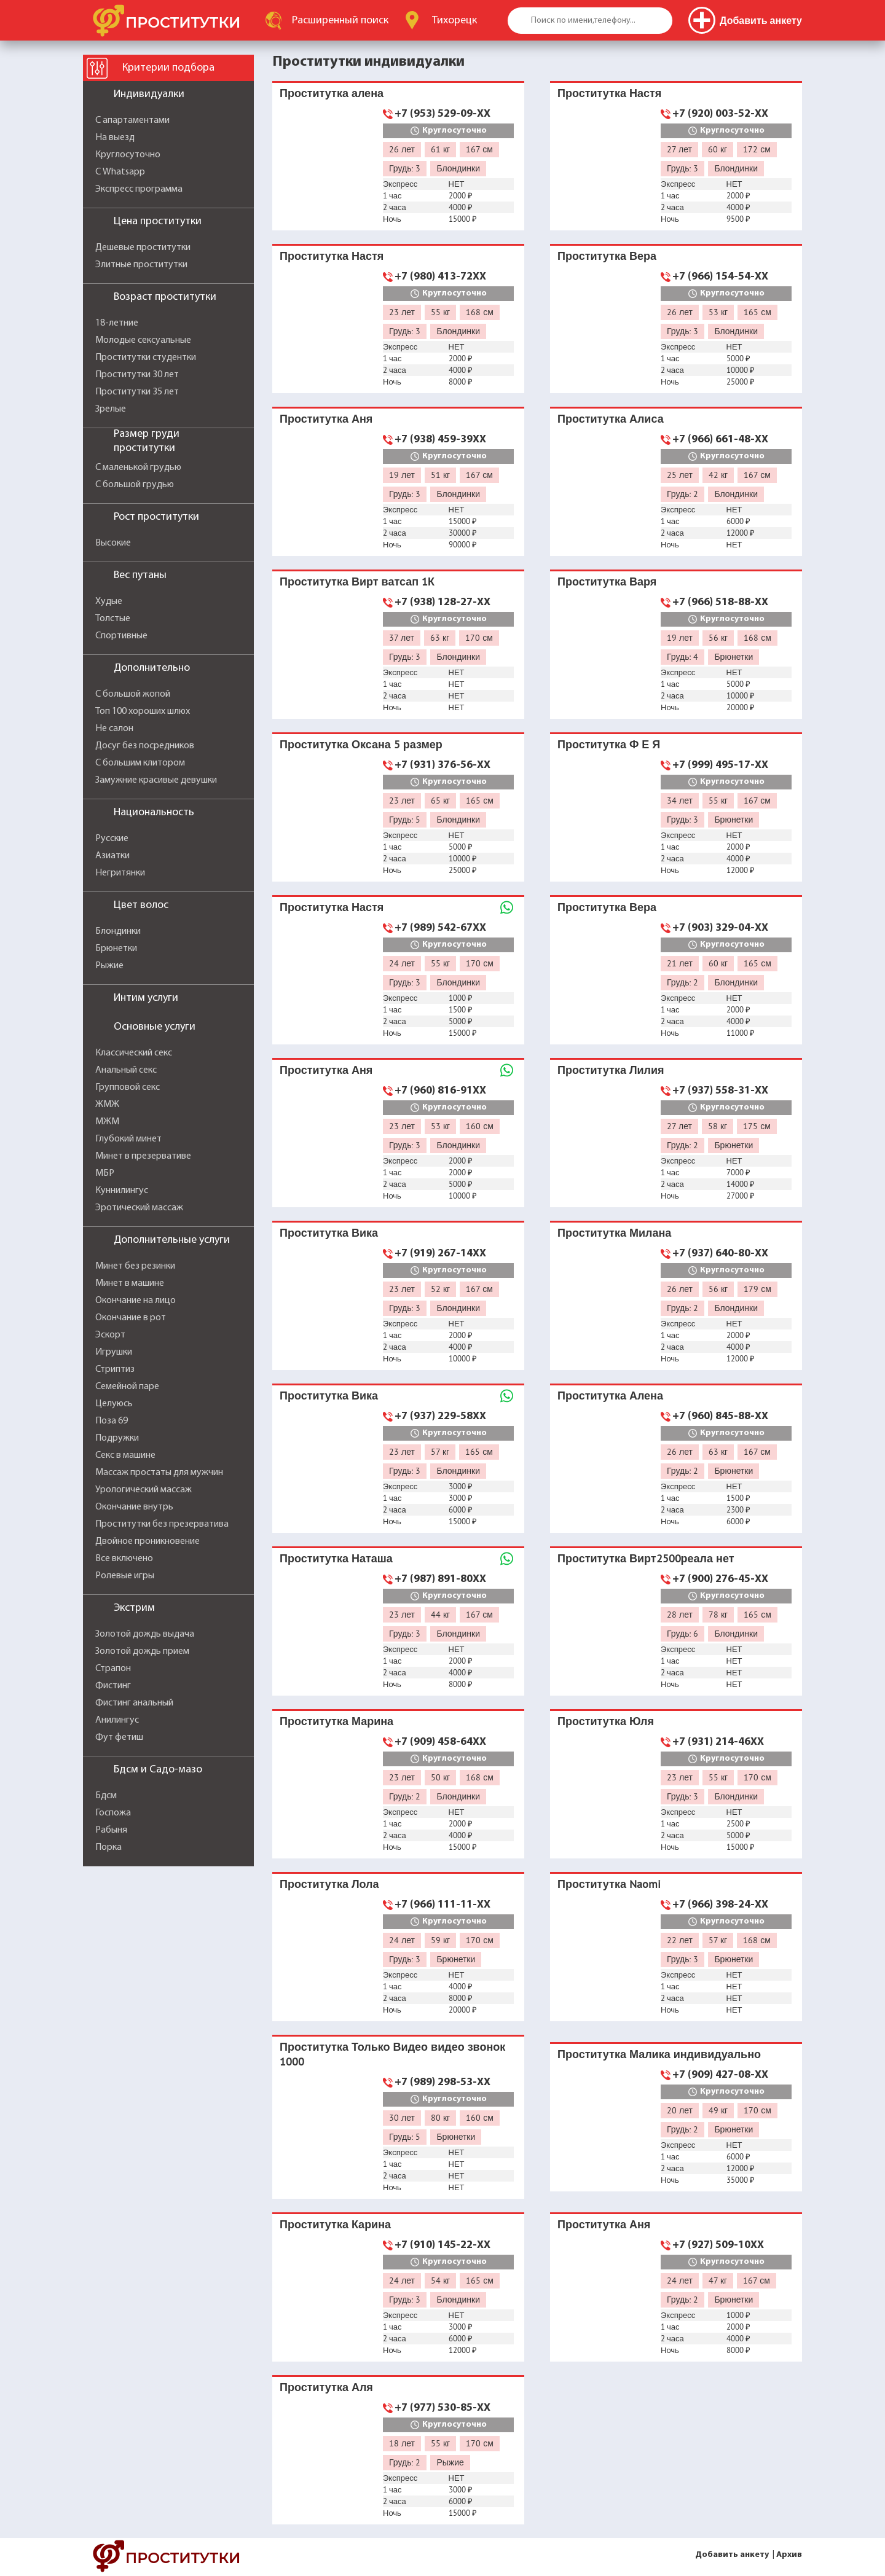 This screenshot has width=885, height=2576. I want to click on Досуг без посредников, so click(144, 746).